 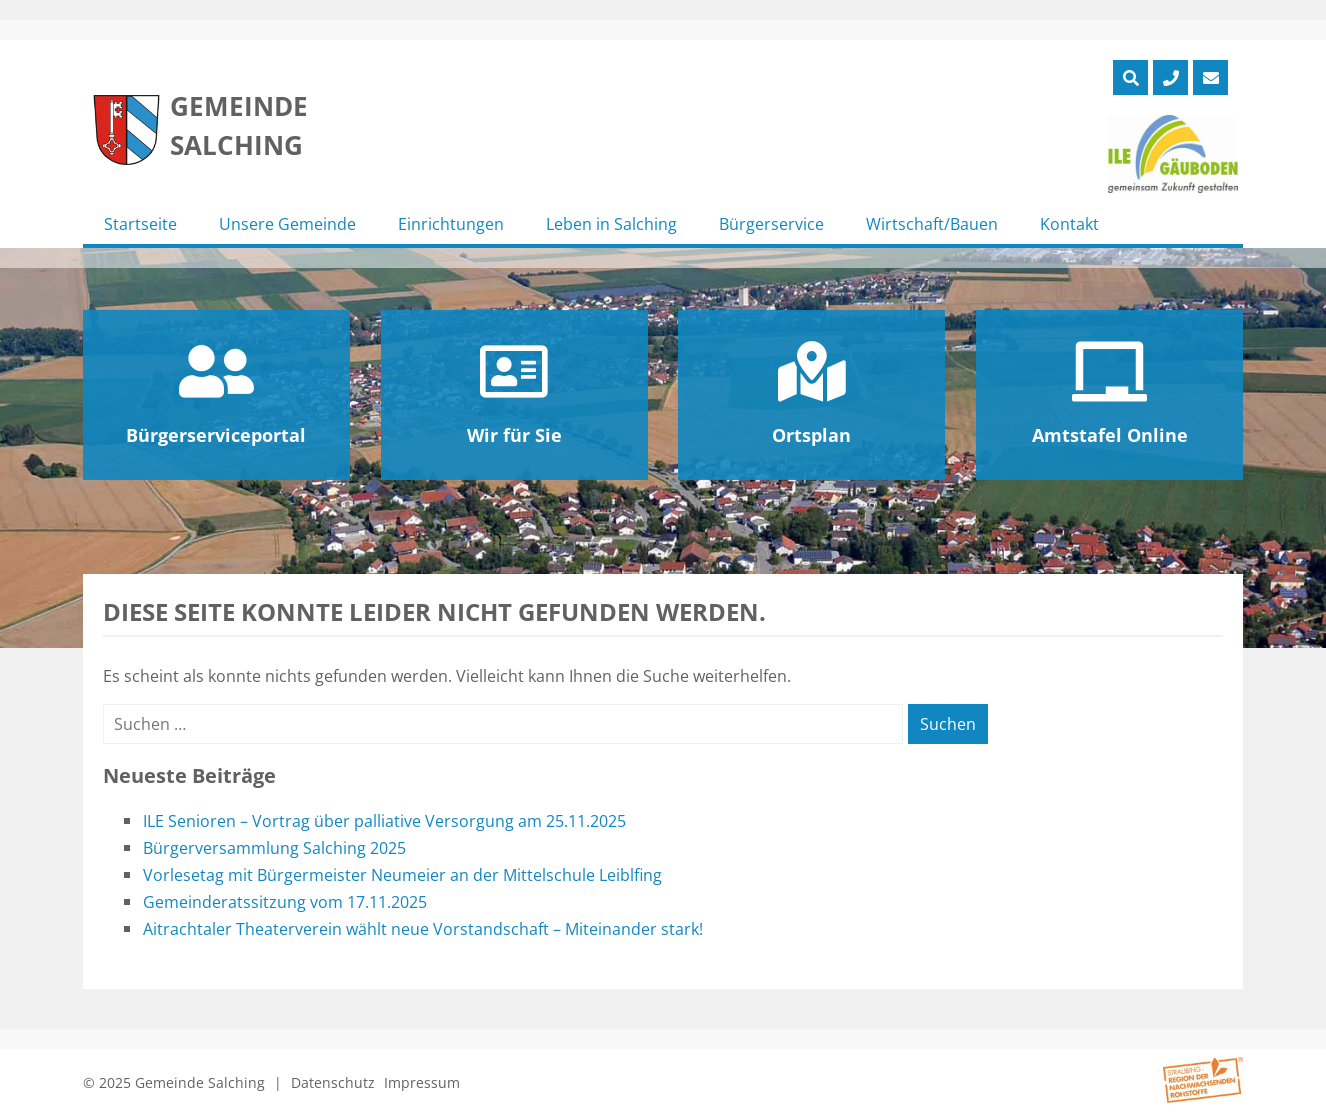 What do you see at coordinates (274, 848) in the screenshot?
I see `Bürgerversammlung Salching 2025` at bounding box center [274, 848].